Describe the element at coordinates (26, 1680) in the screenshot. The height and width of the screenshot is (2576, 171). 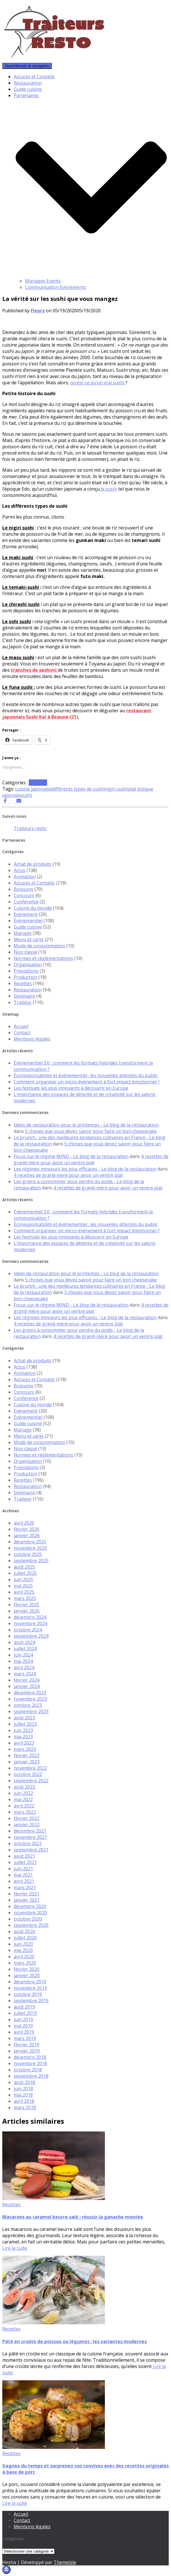
I see `février 2024` at that location.